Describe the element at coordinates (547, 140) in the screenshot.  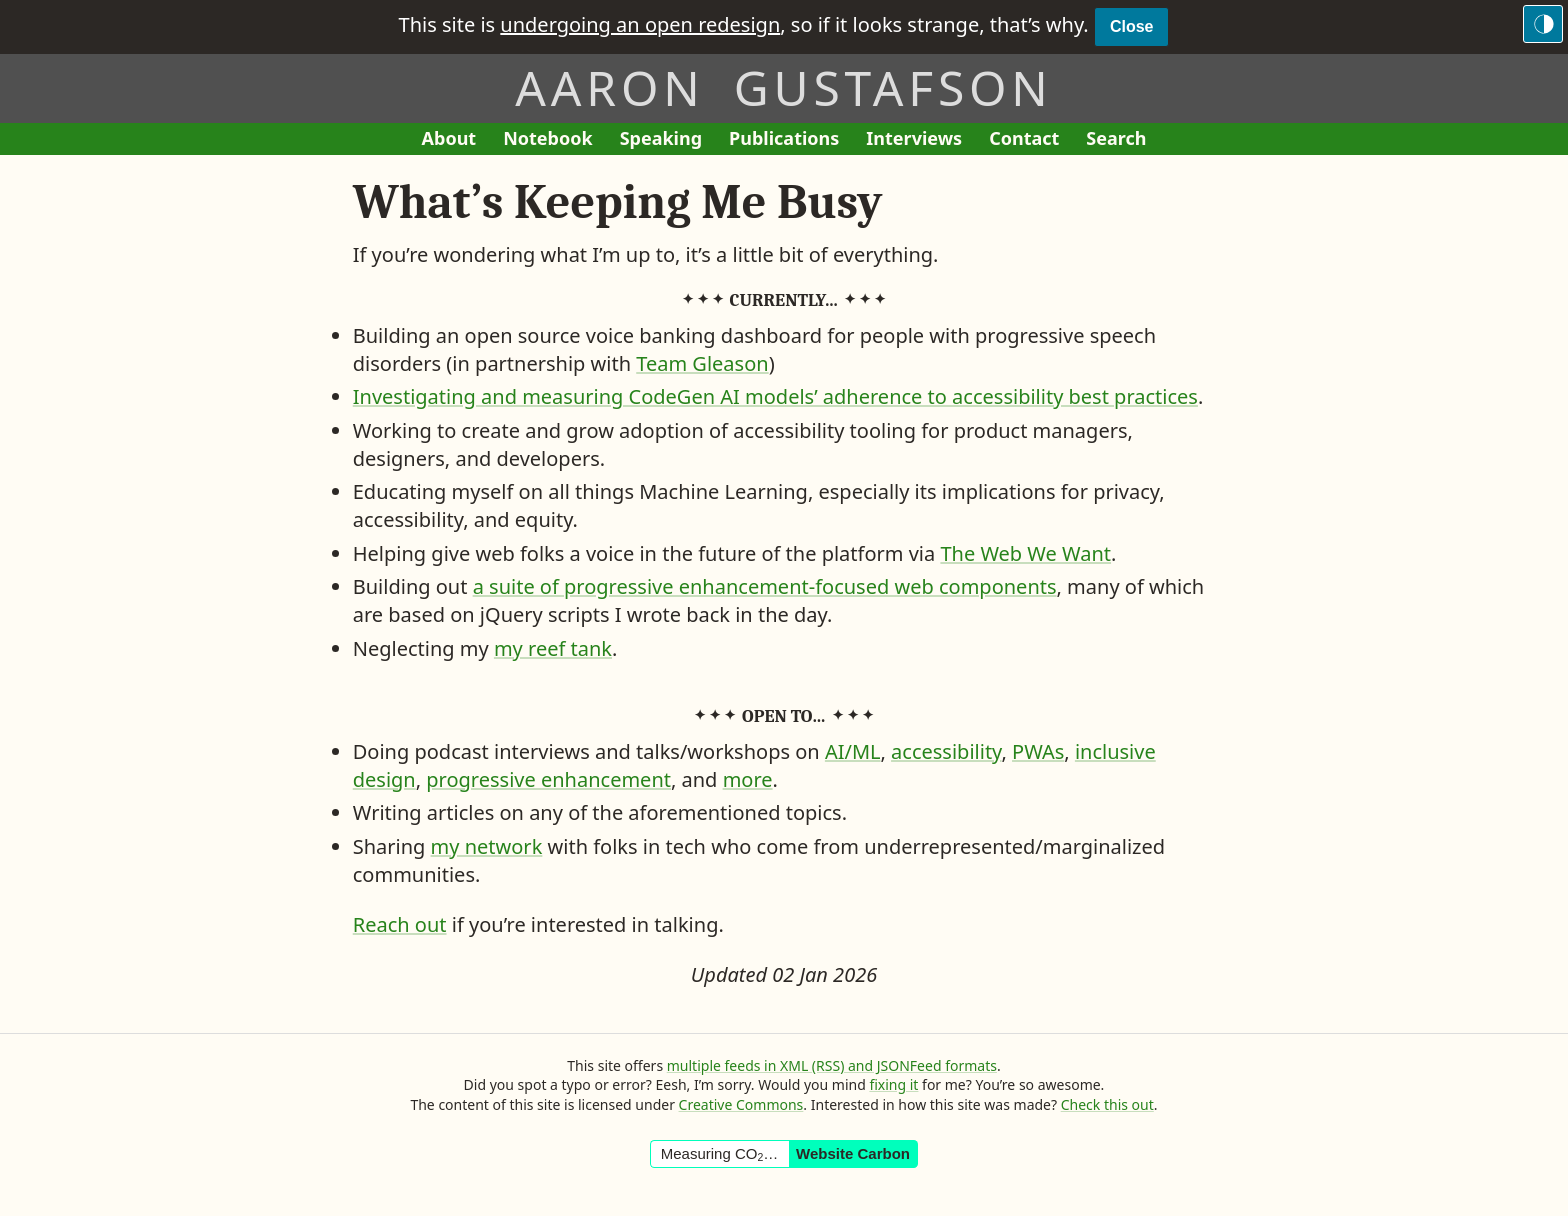
I see `Notebook` at that location.